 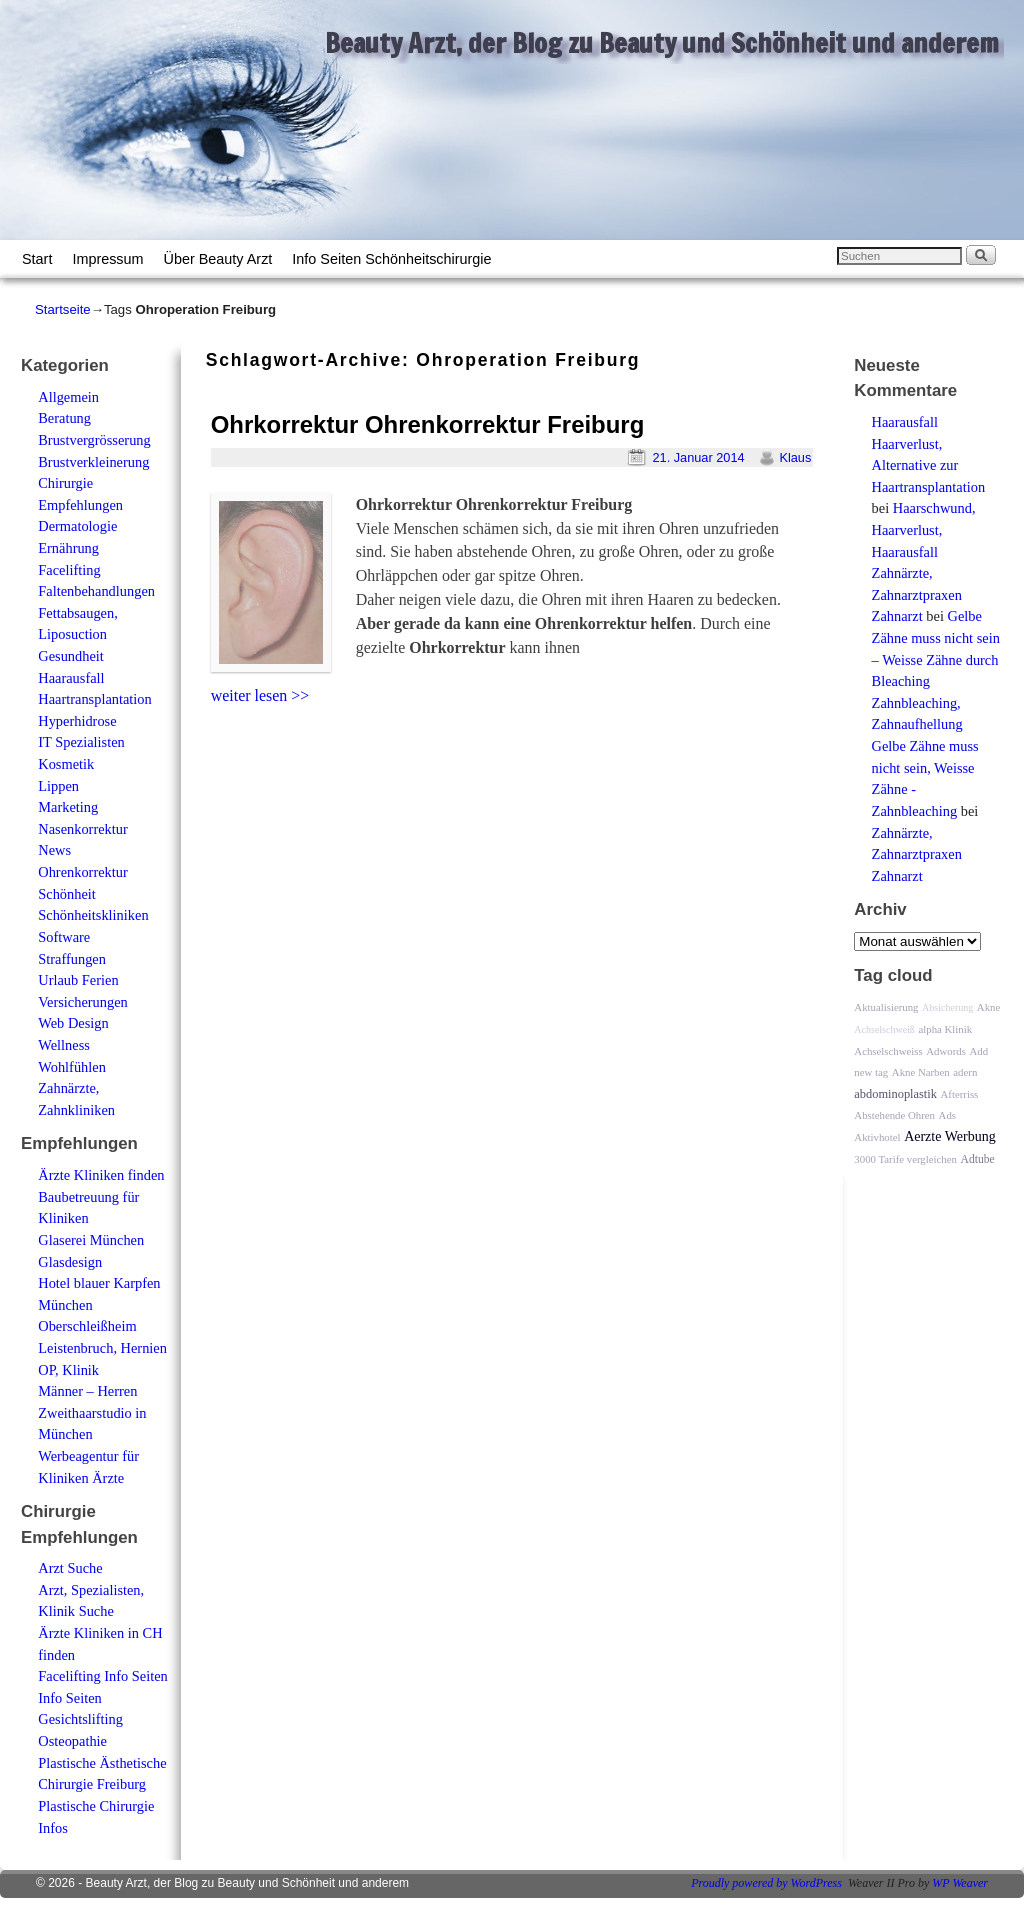 I want to click on IT Spezialisten, so click(x=81, y=742).